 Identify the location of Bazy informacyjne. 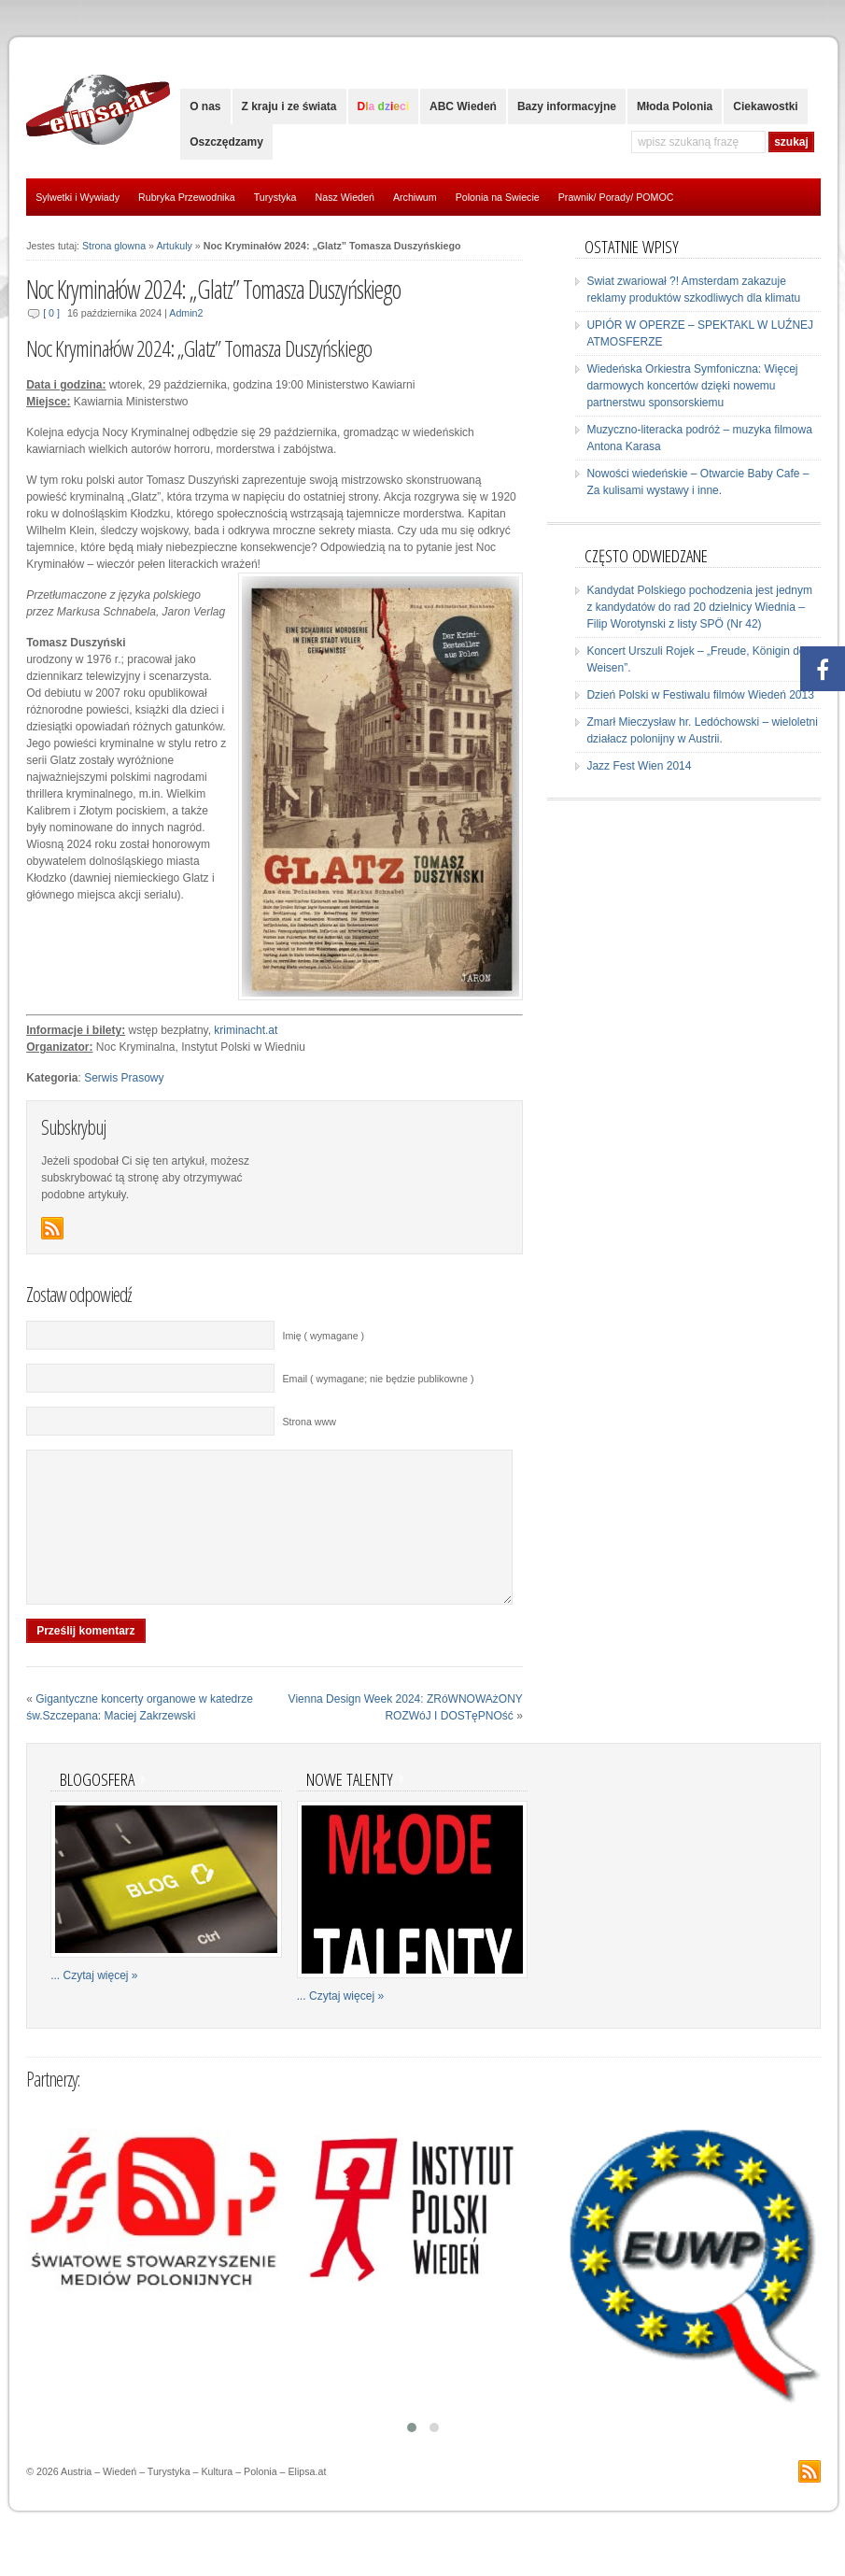
(566, 106).